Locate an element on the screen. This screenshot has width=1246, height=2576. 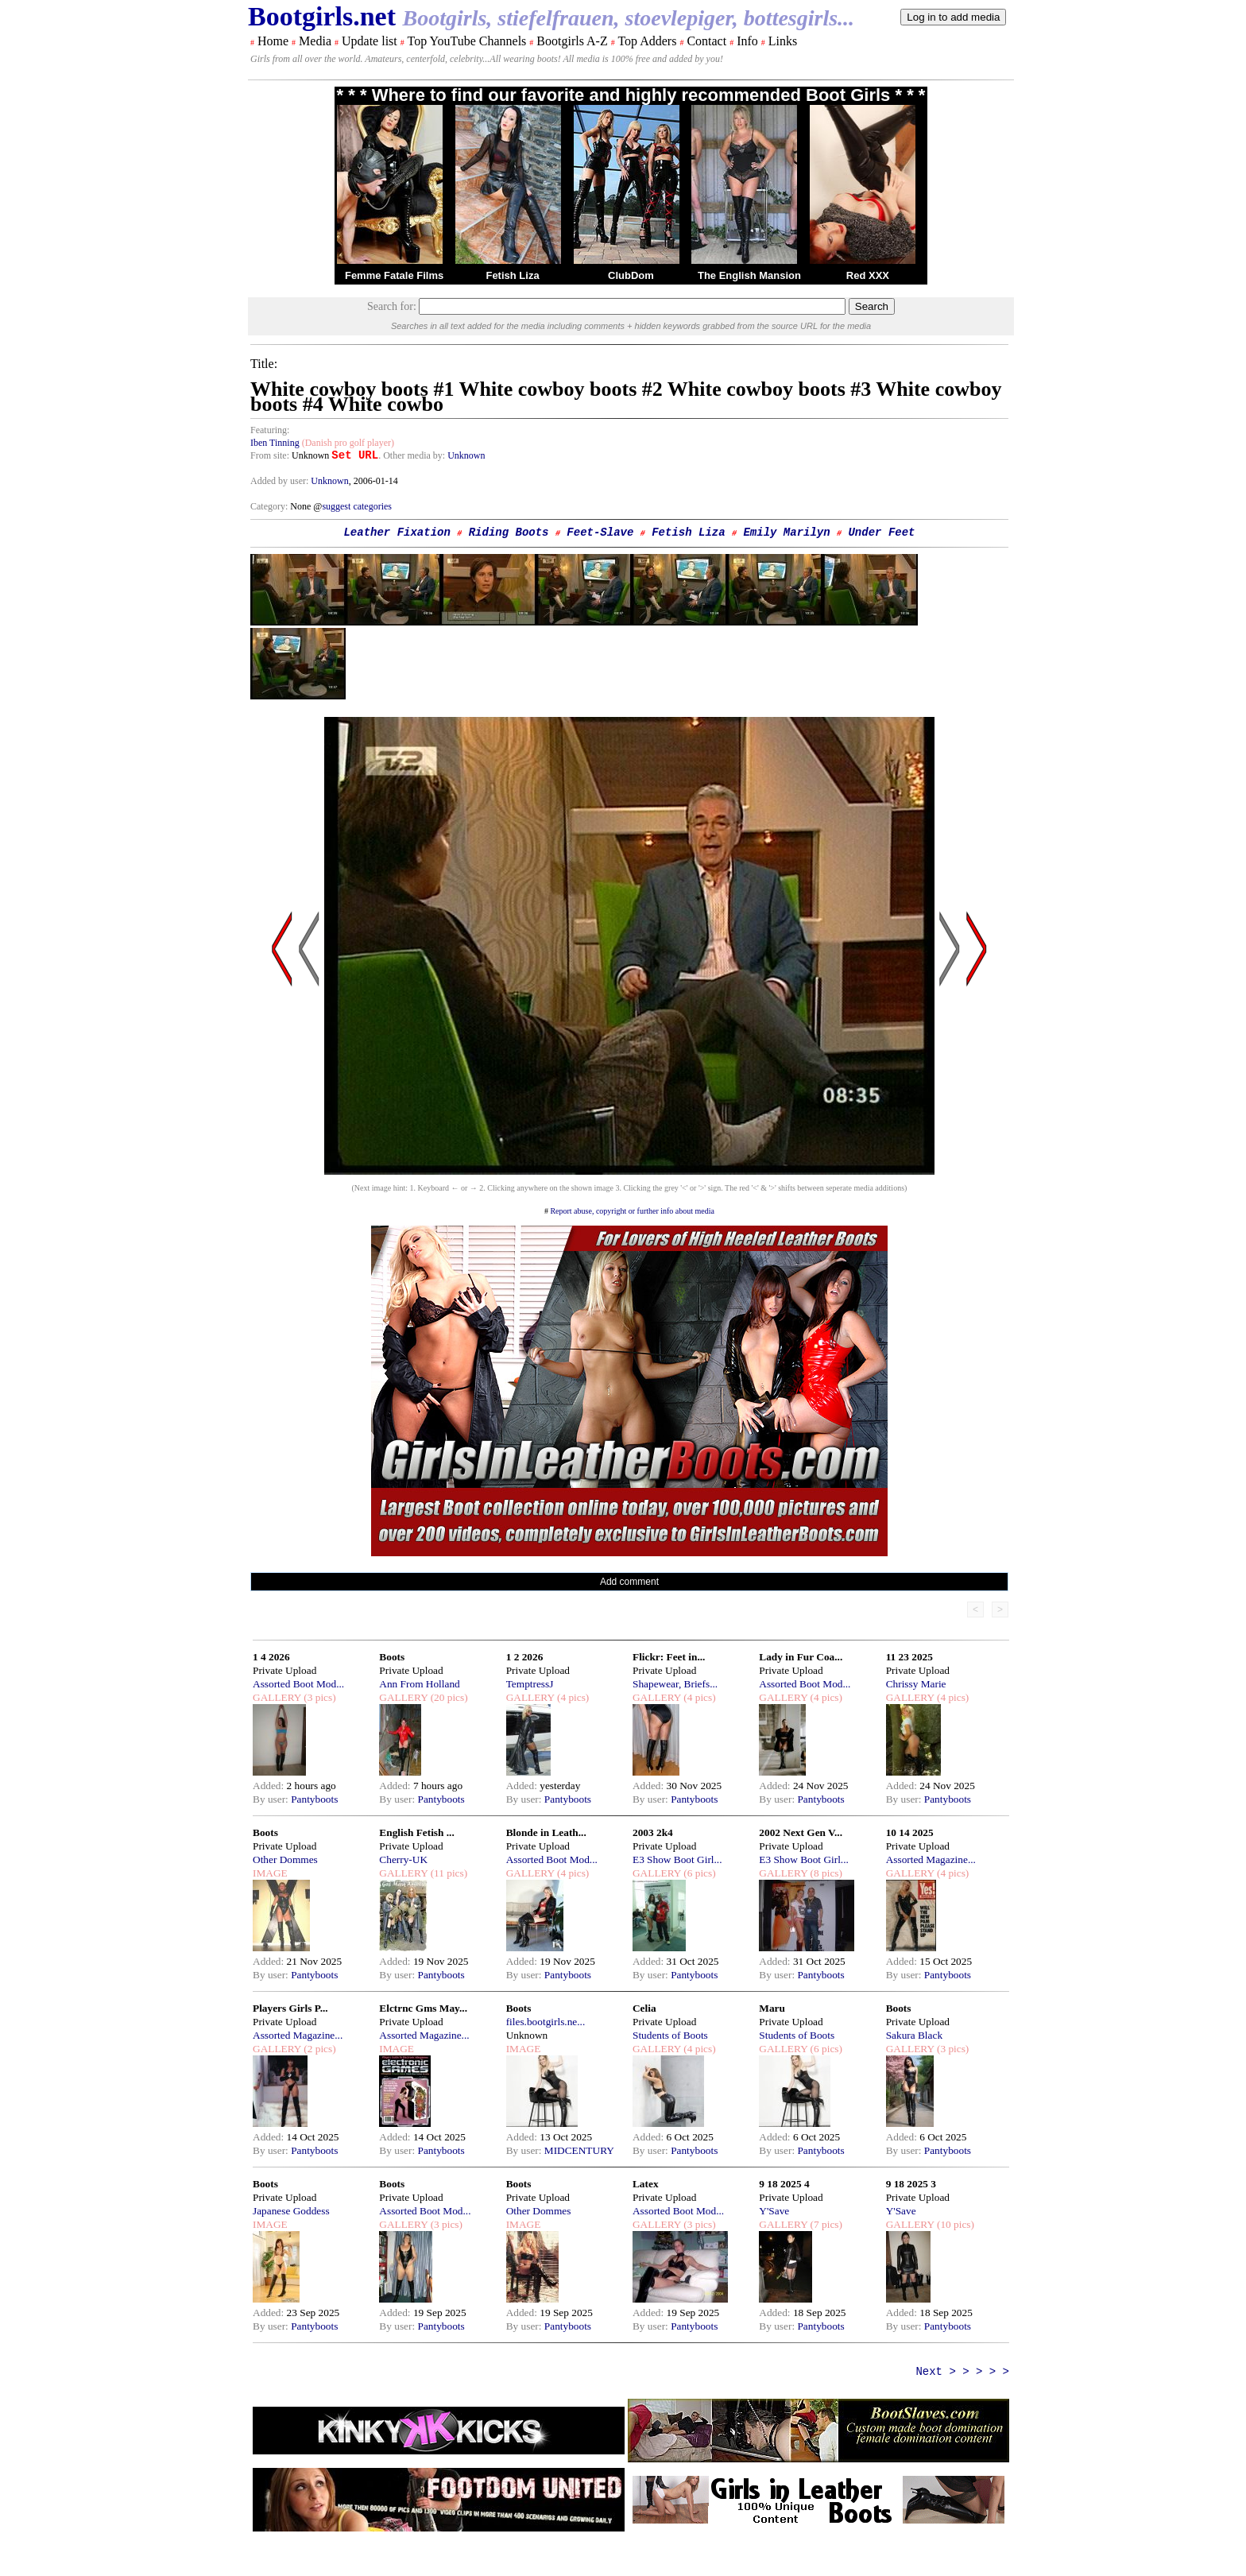
Contact is located at coordinates (706, 41).